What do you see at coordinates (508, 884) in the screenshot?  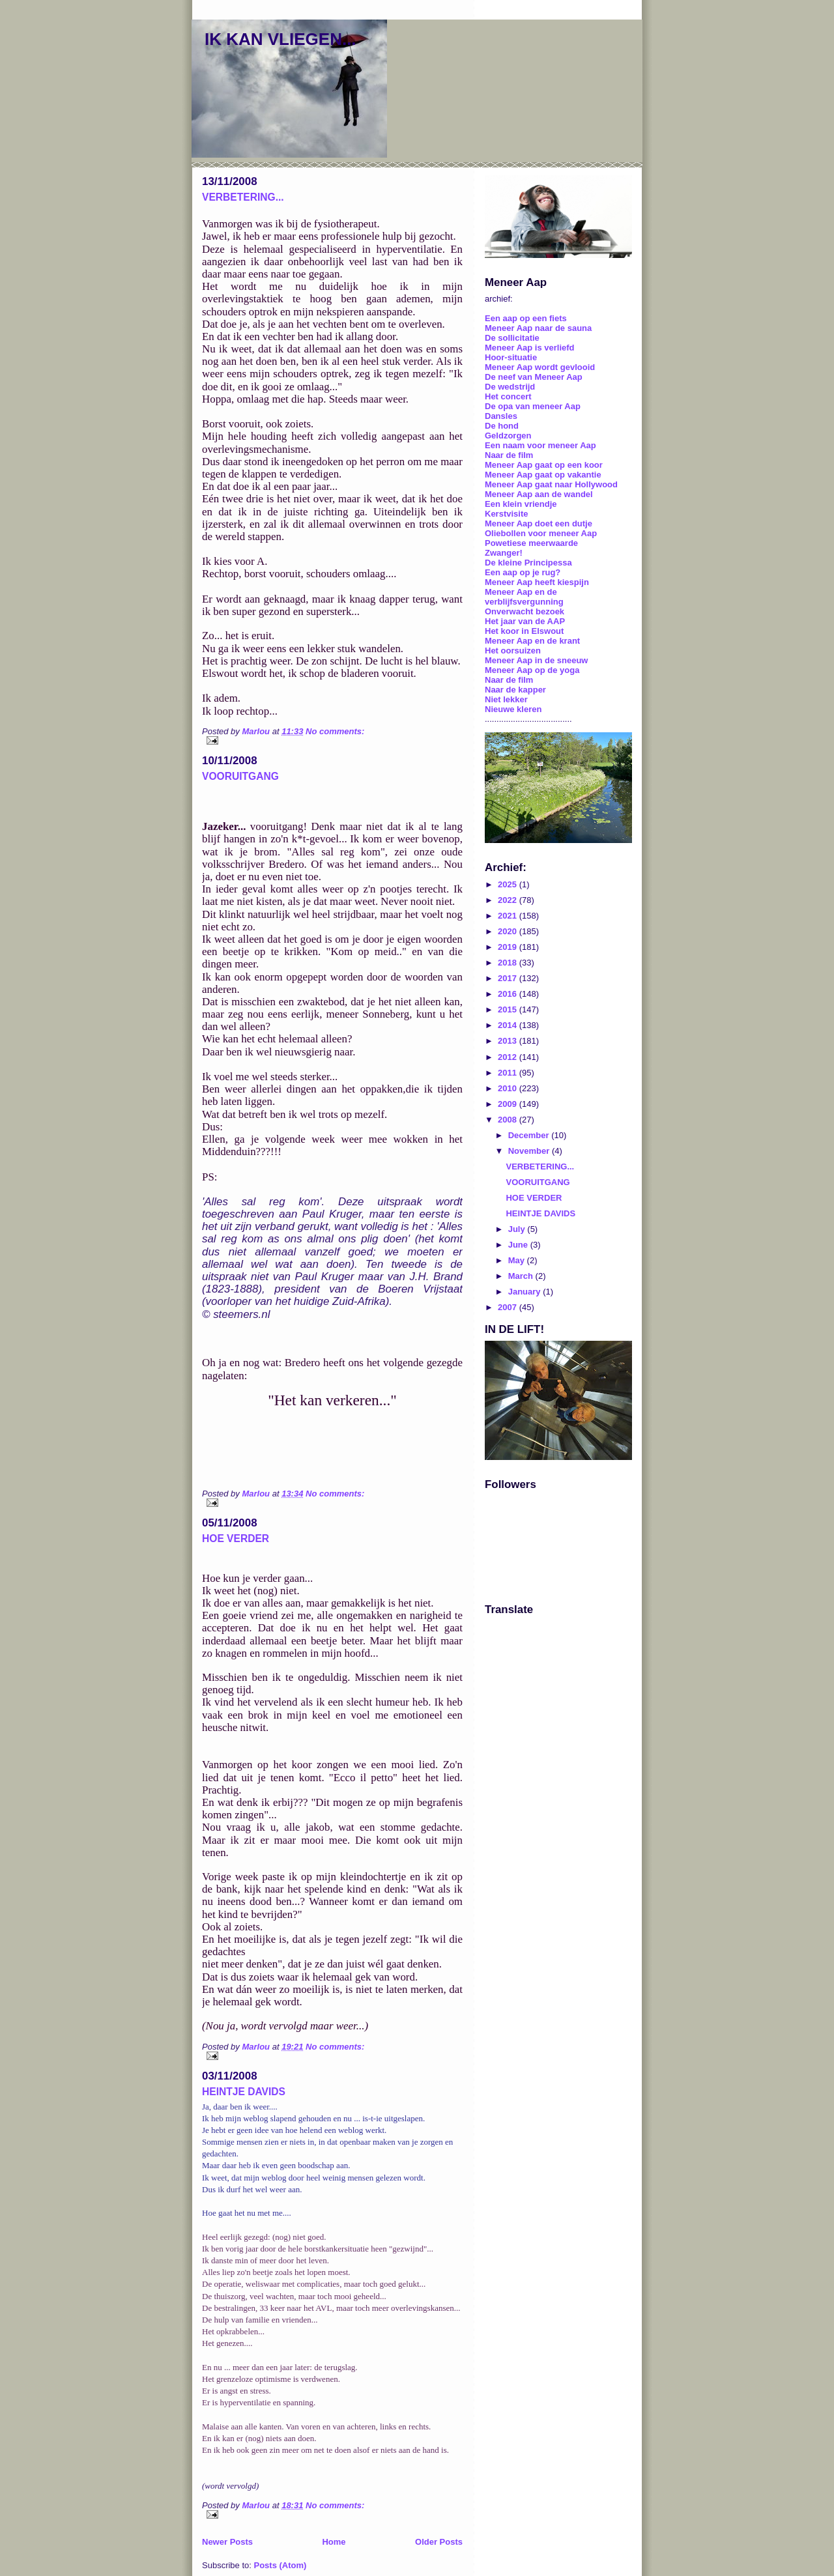 I see `2025` at bounding box center [508, 884].